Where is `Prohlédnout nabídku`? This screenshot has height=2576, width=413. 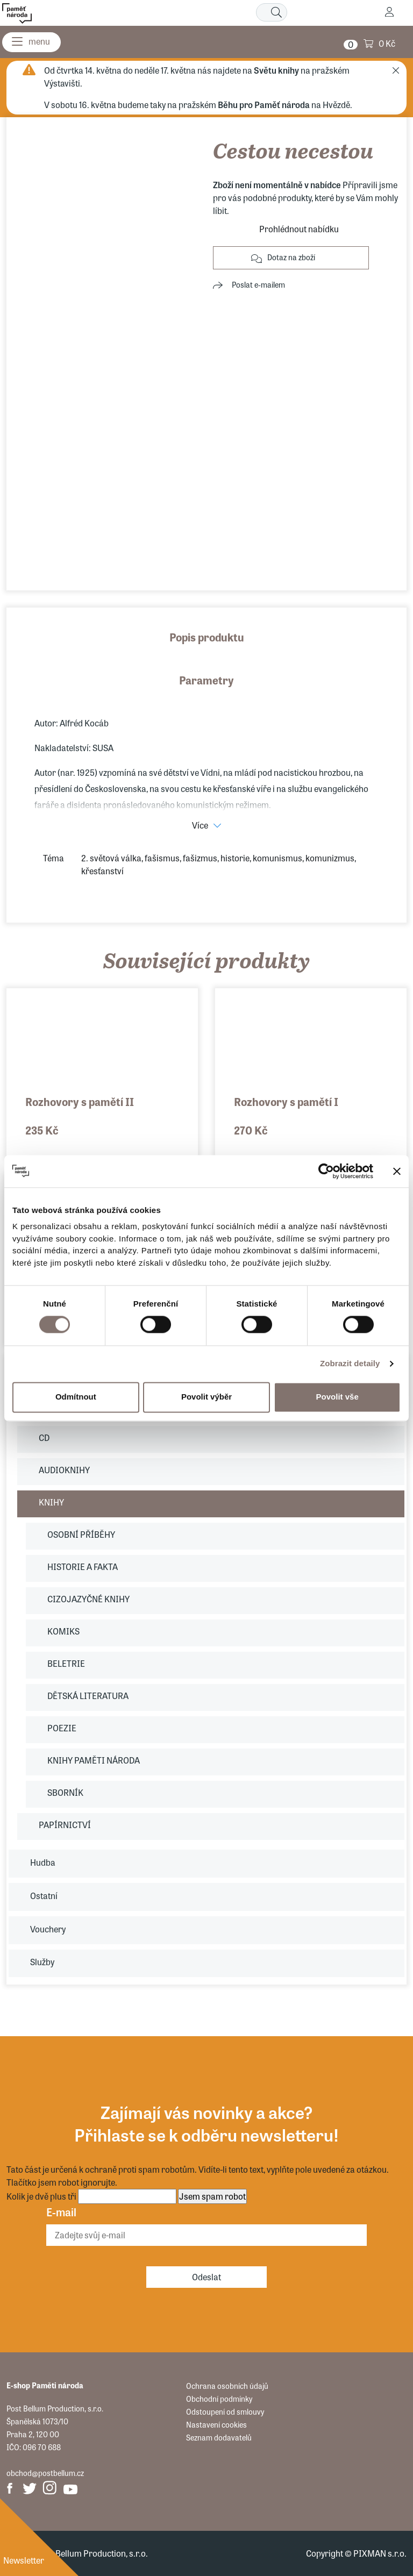
Prohlédnout nabídku is located at coordinates (299, 229).